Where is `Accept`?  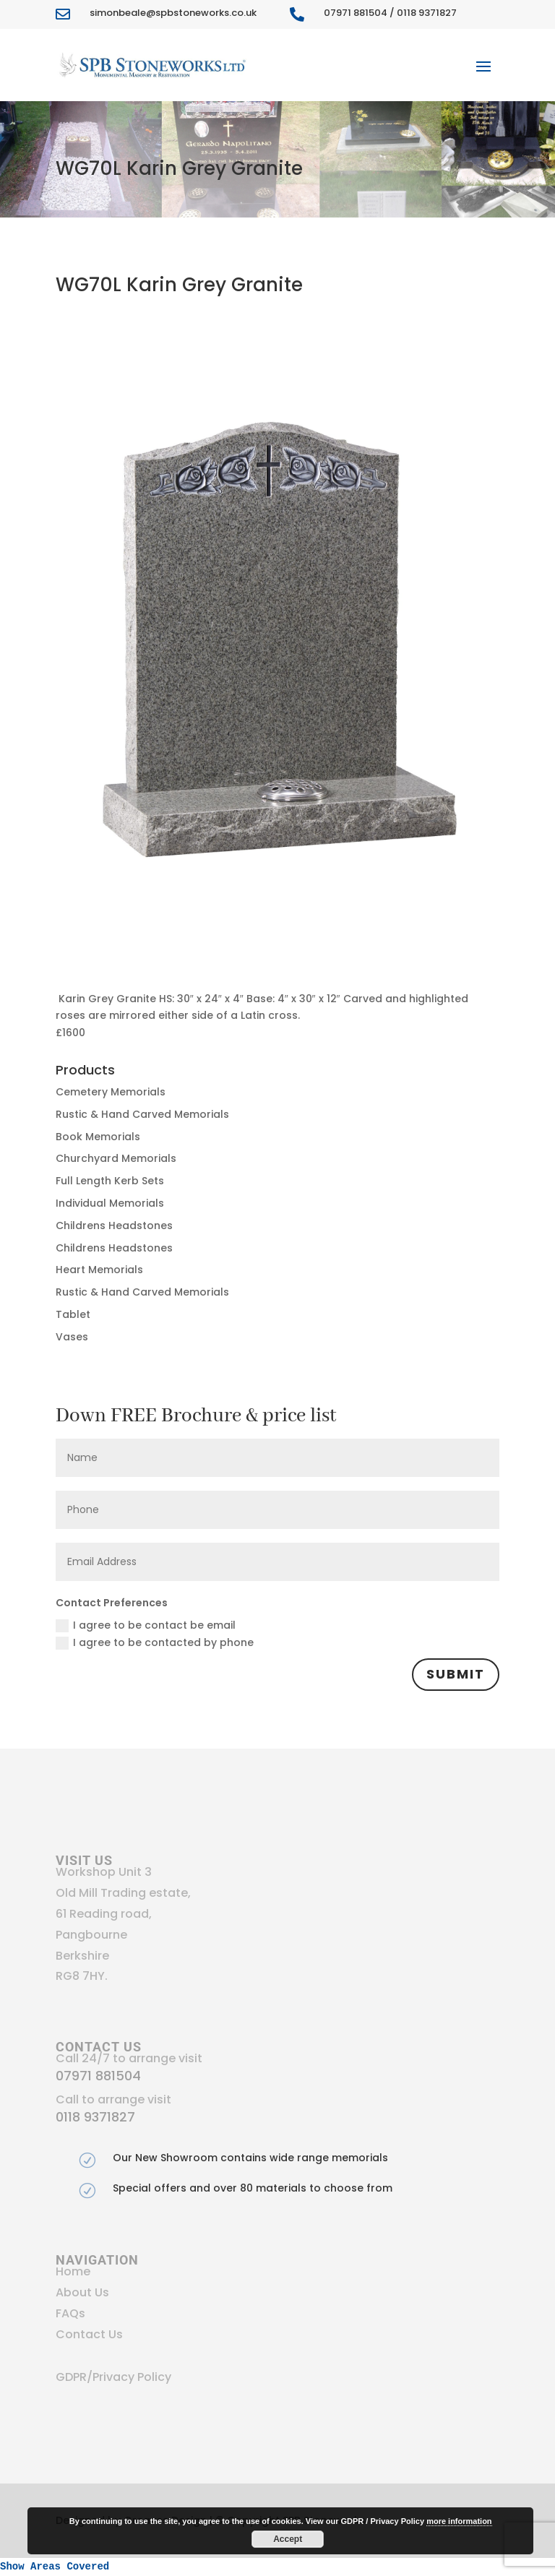
Accept is located at coordinates (287, 2539).